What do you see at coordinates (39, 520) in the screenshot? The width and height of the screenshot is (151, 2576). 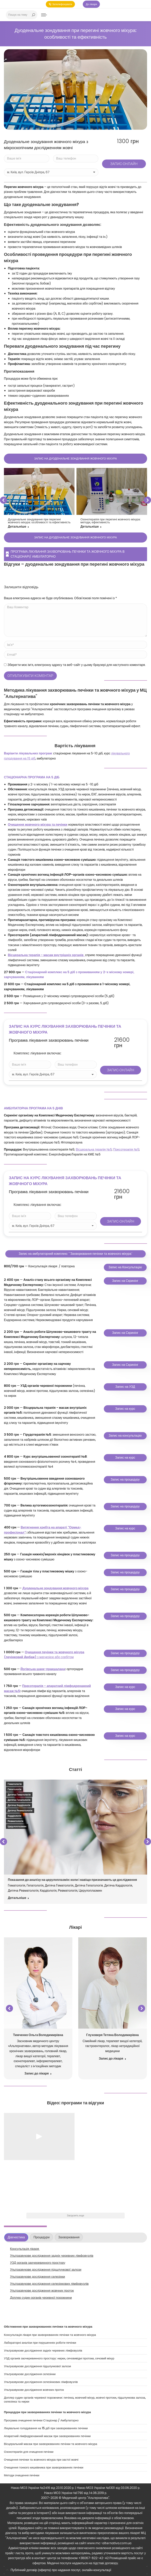 I see `Дуоденальне зондування при перегині жовчного міхура: особливості та ефективність` at bounding box center [39, 520].